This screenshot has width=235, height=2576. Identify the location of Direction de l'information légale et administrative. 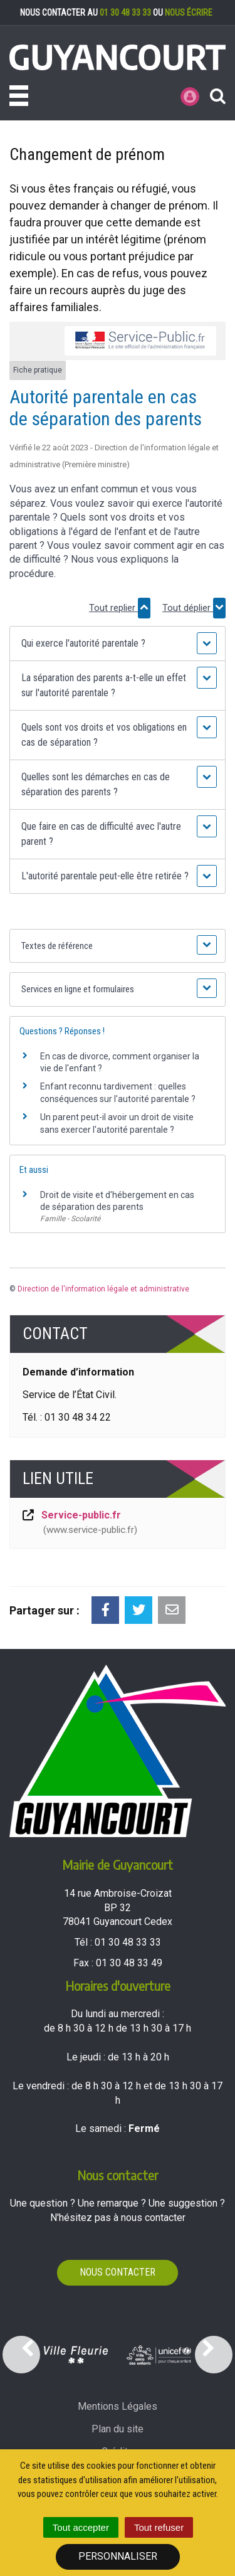
(103, 1289).